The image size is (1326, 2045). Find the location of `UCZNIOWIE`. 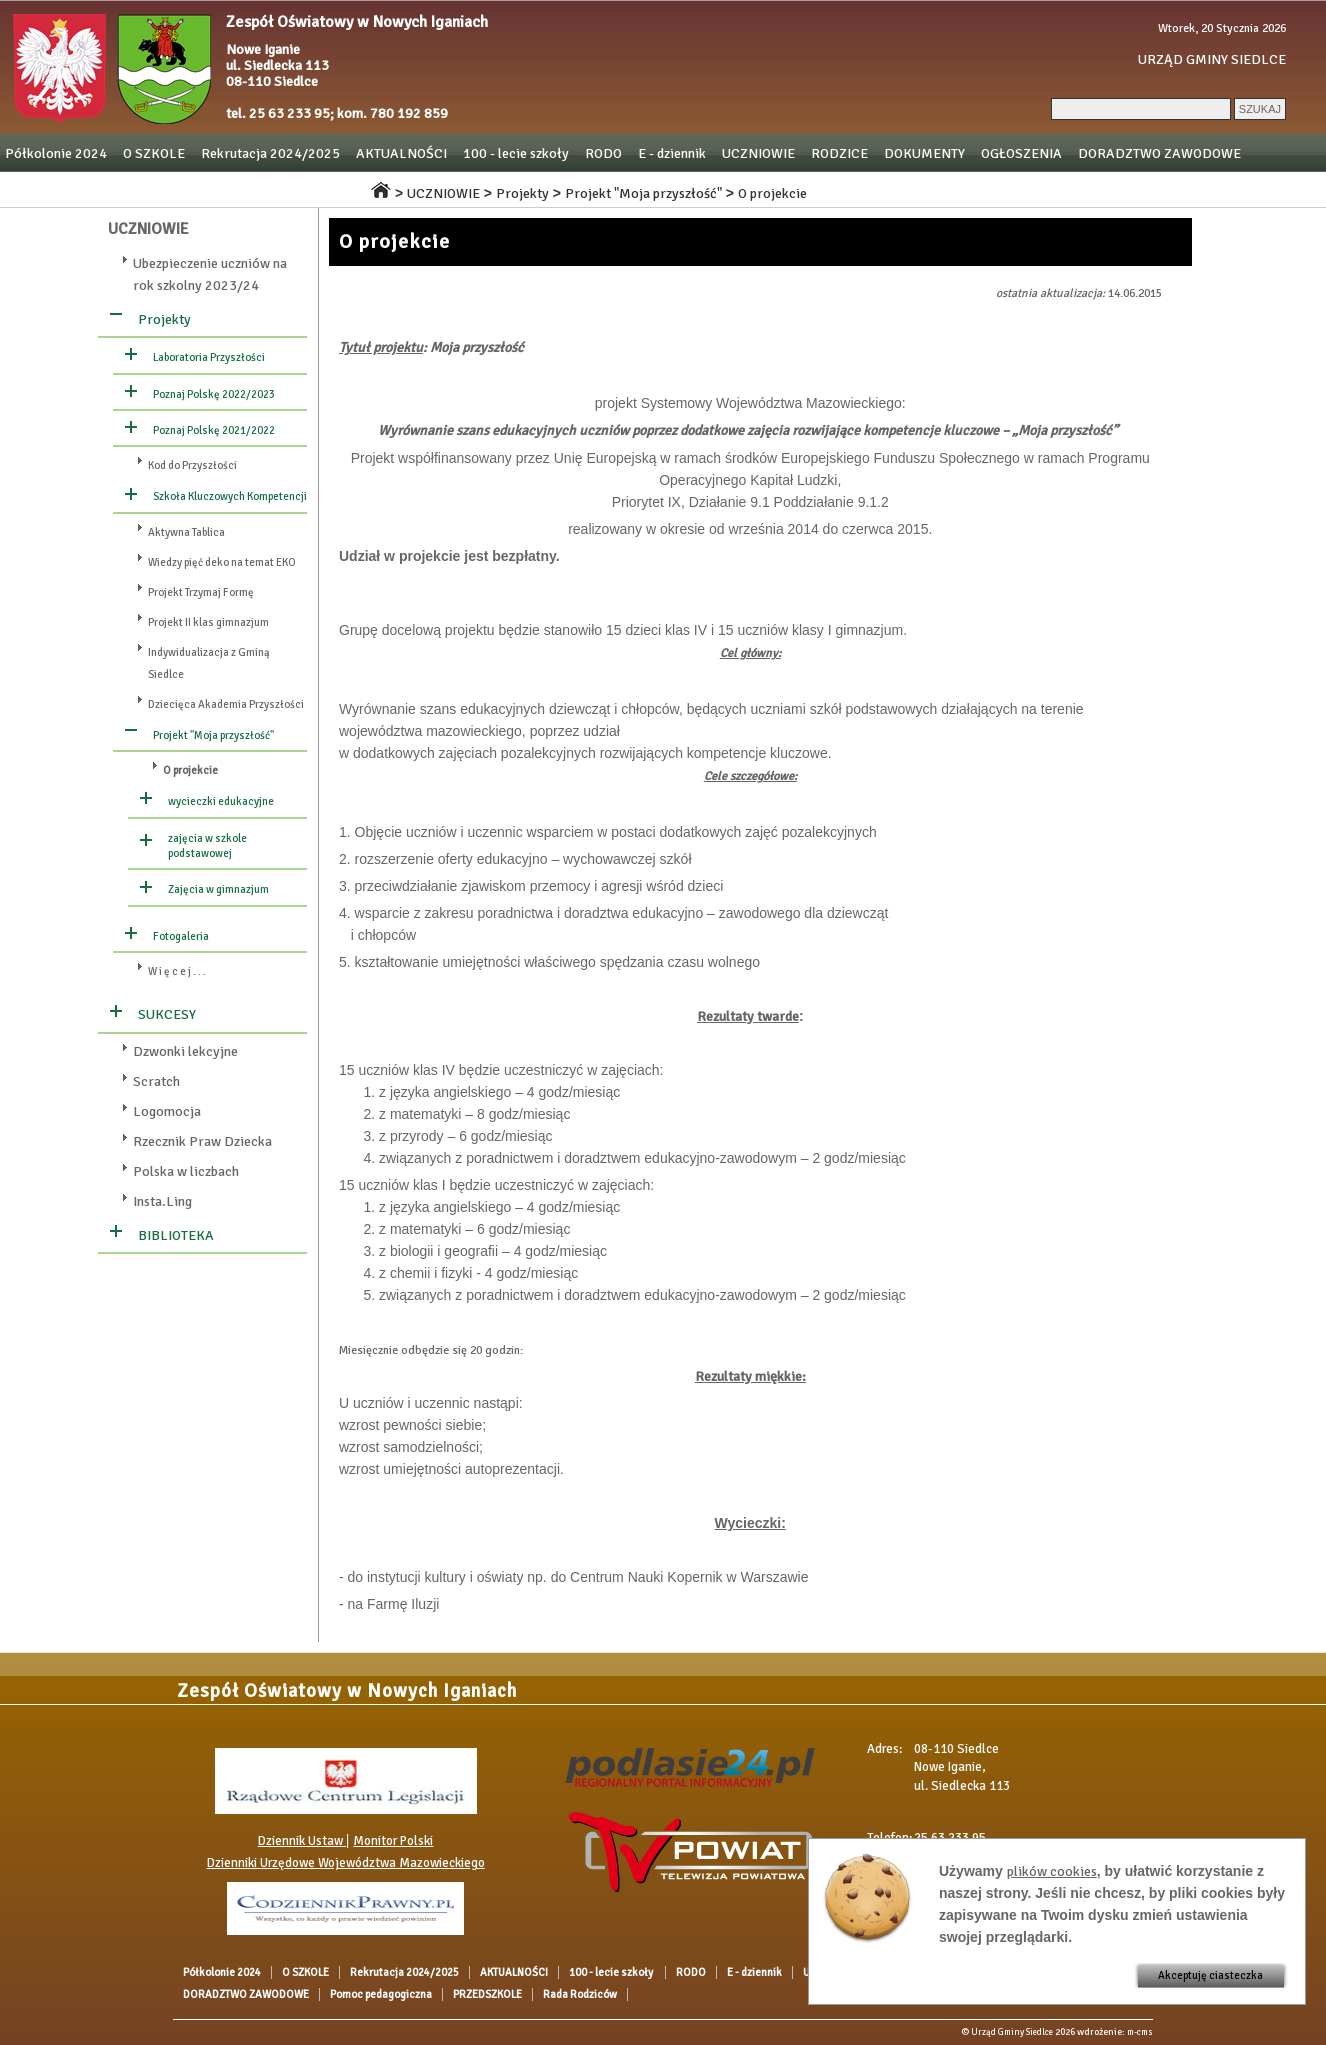

UCZNIOWIE is located at coordinates (758, 153).